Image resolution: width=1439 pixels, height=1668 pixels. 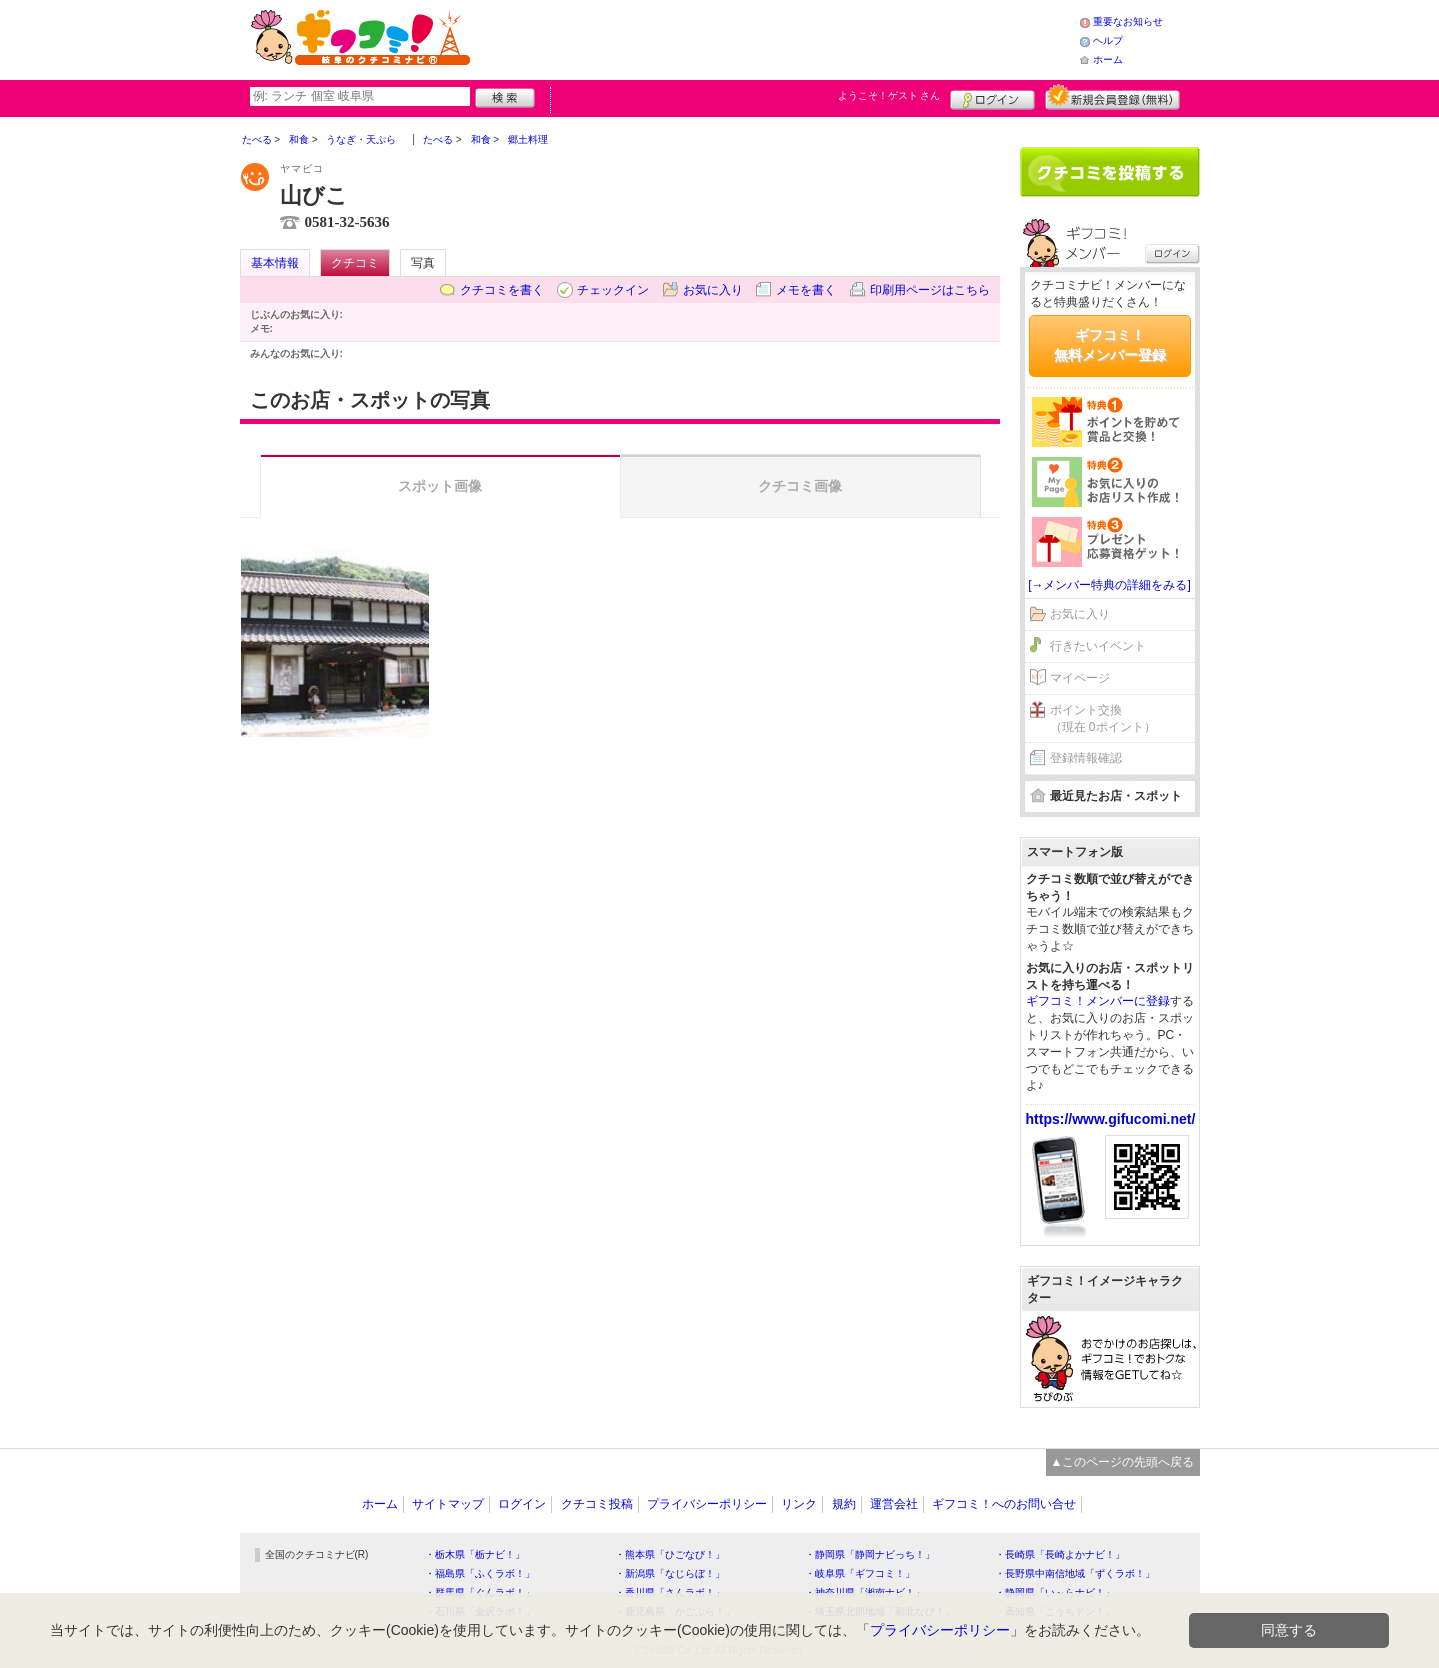 What do you see at coordinates (1060, 1554) in the screenshot?
I see `・長崎県「長崎よかナビ！」` at bounding box center [1060, 1554].